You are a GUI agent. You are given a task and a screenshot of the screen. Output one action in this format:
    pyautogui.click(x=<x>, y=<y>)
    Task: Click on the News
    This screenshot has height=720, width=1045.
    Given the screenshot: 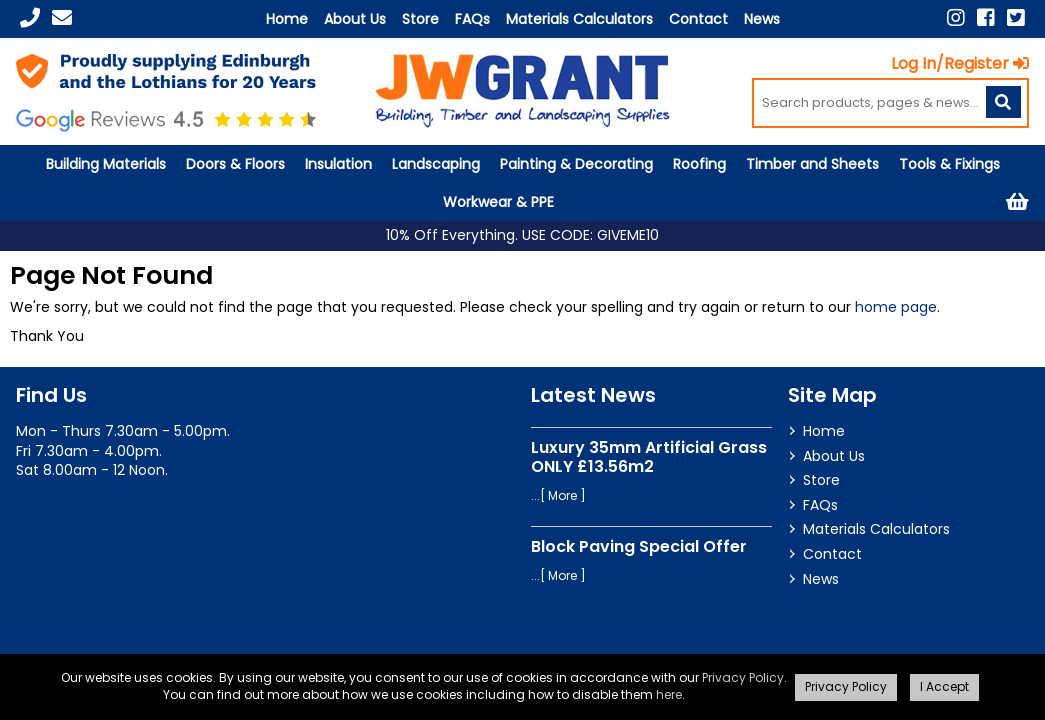 What is the action you would take?
    pyautogui.click(x=762, y=19)
    